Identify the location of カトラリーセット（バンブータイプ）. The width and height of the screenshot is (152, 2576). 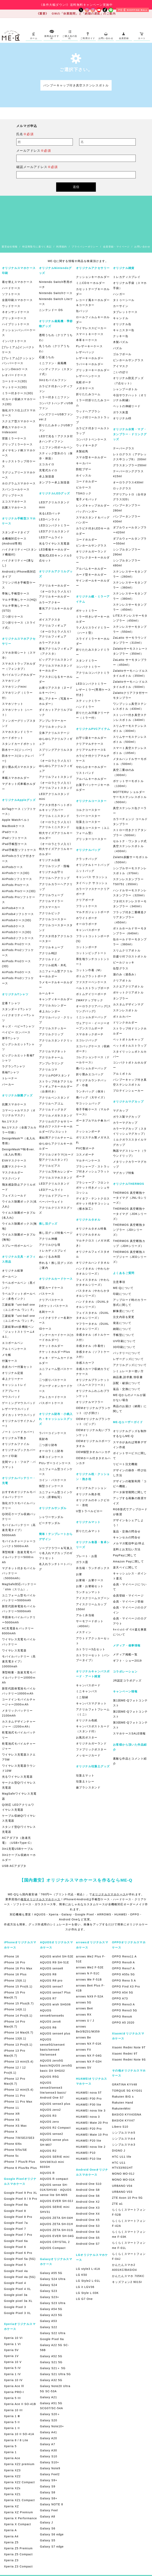
(93, 1658).